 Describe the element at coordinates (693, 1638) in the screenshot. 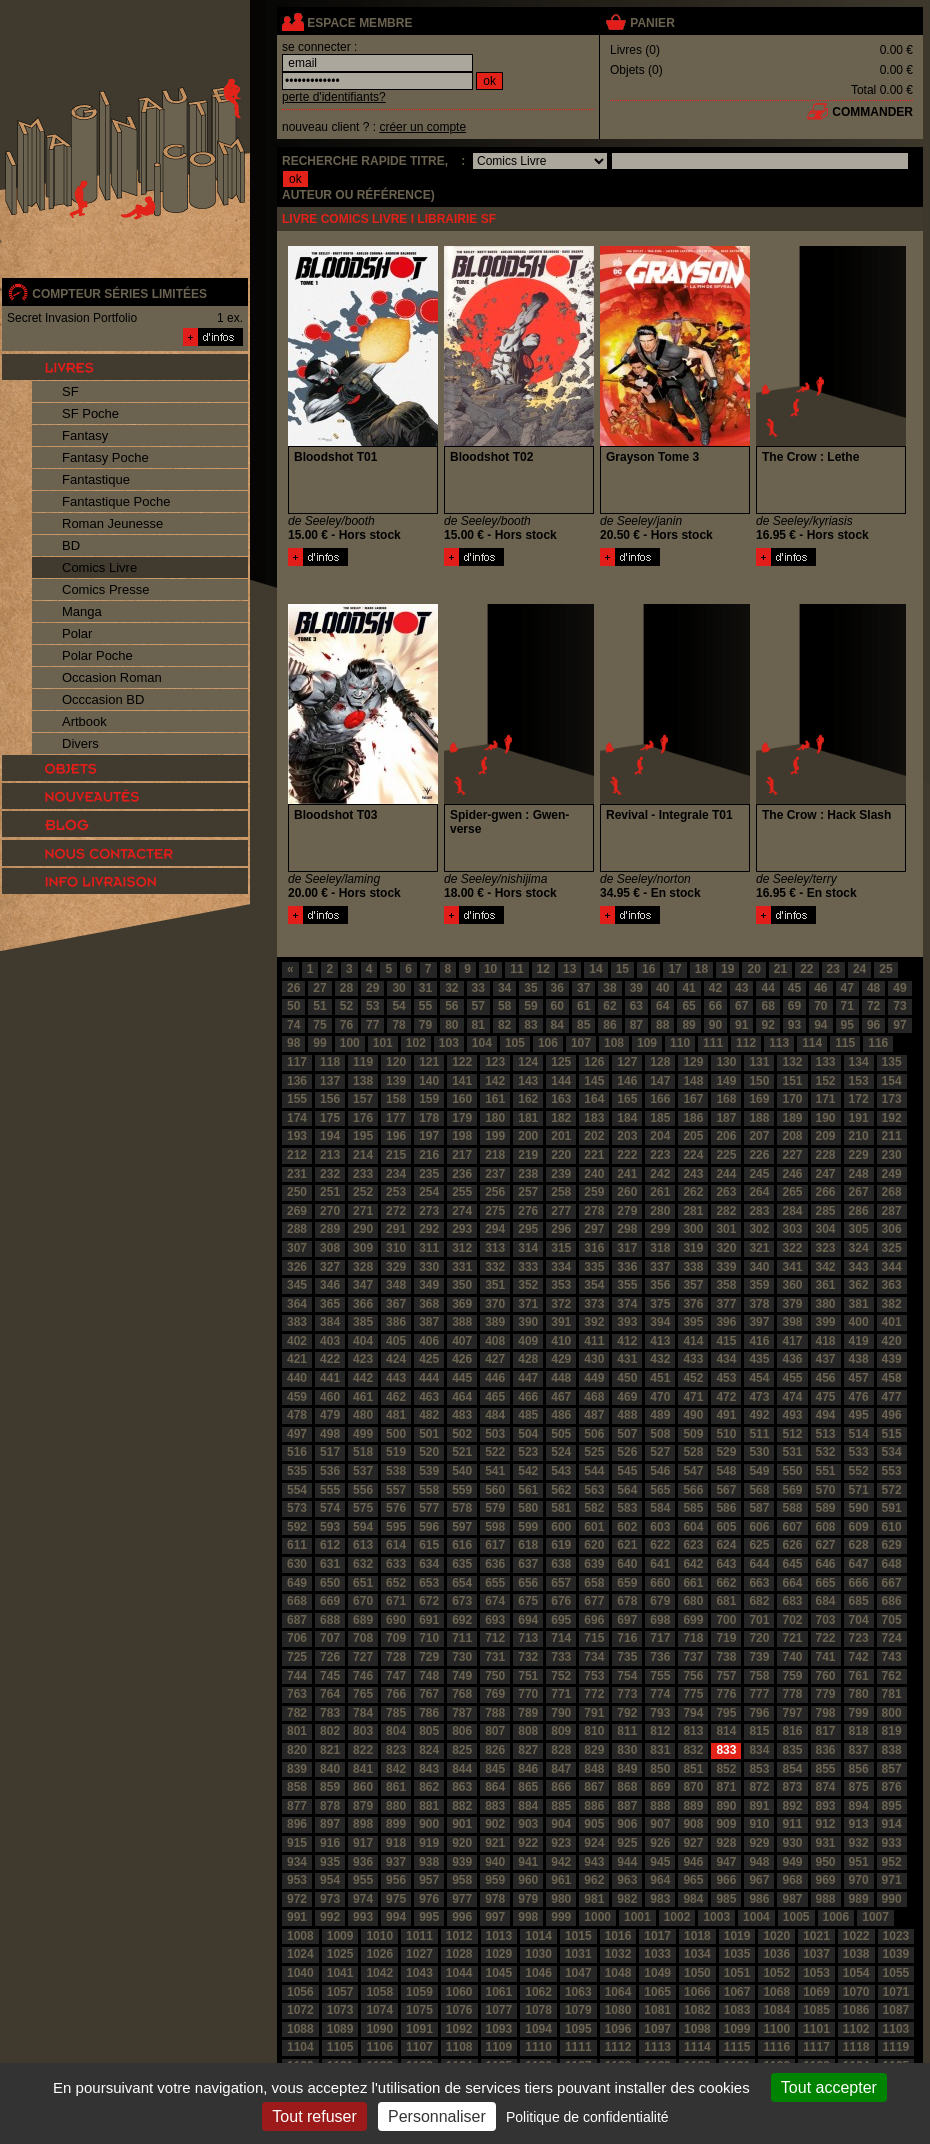

I see `718` at that location.